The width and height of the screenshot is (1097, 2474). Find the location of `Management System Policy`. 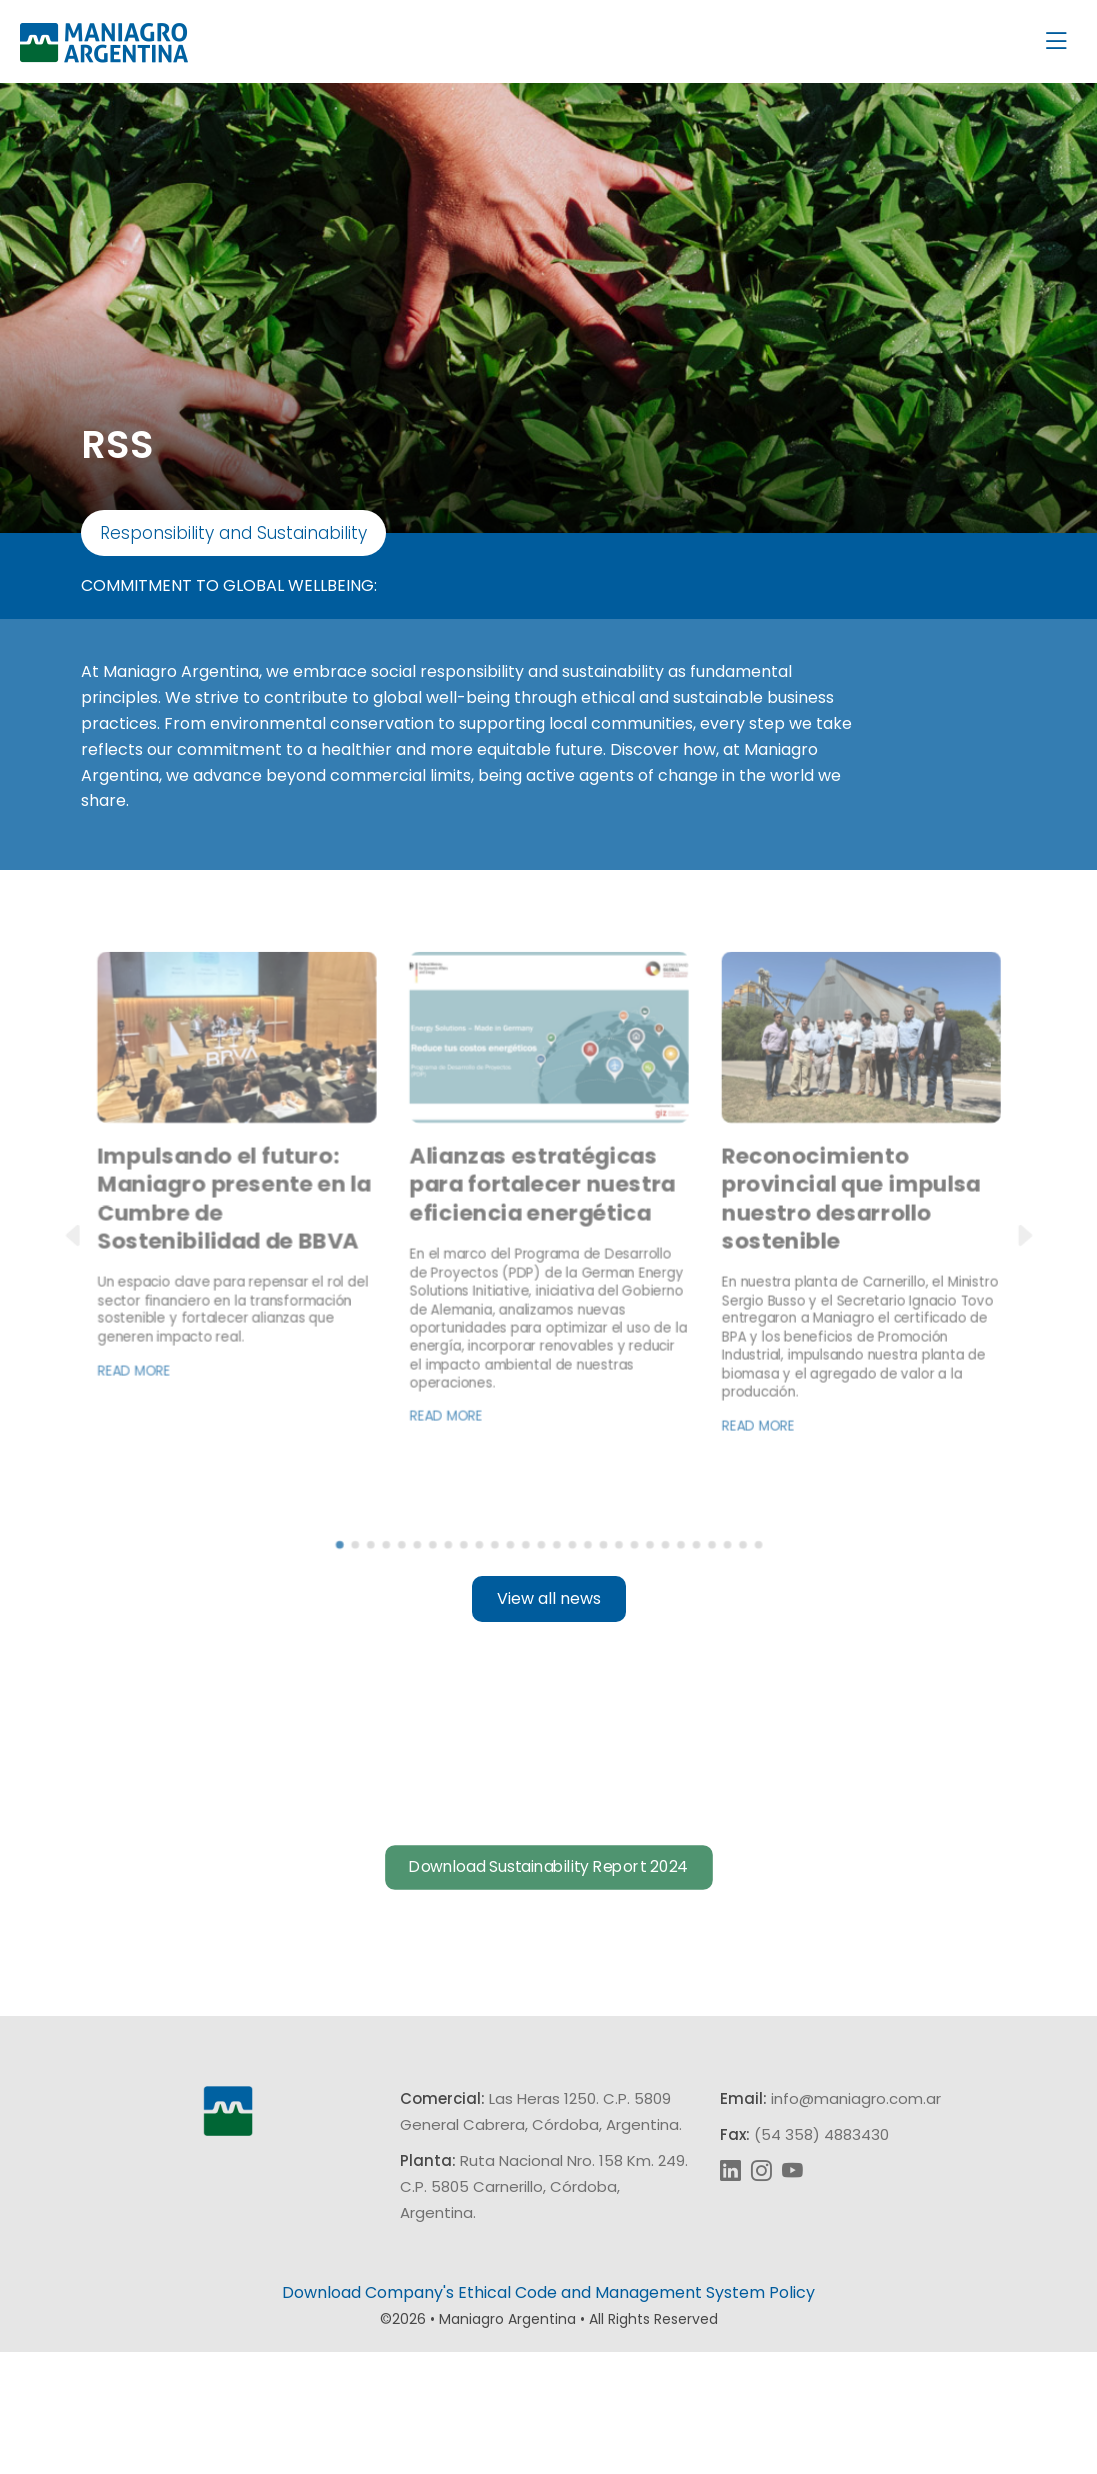

Management System Policy is located at coordinates (705, 2413).